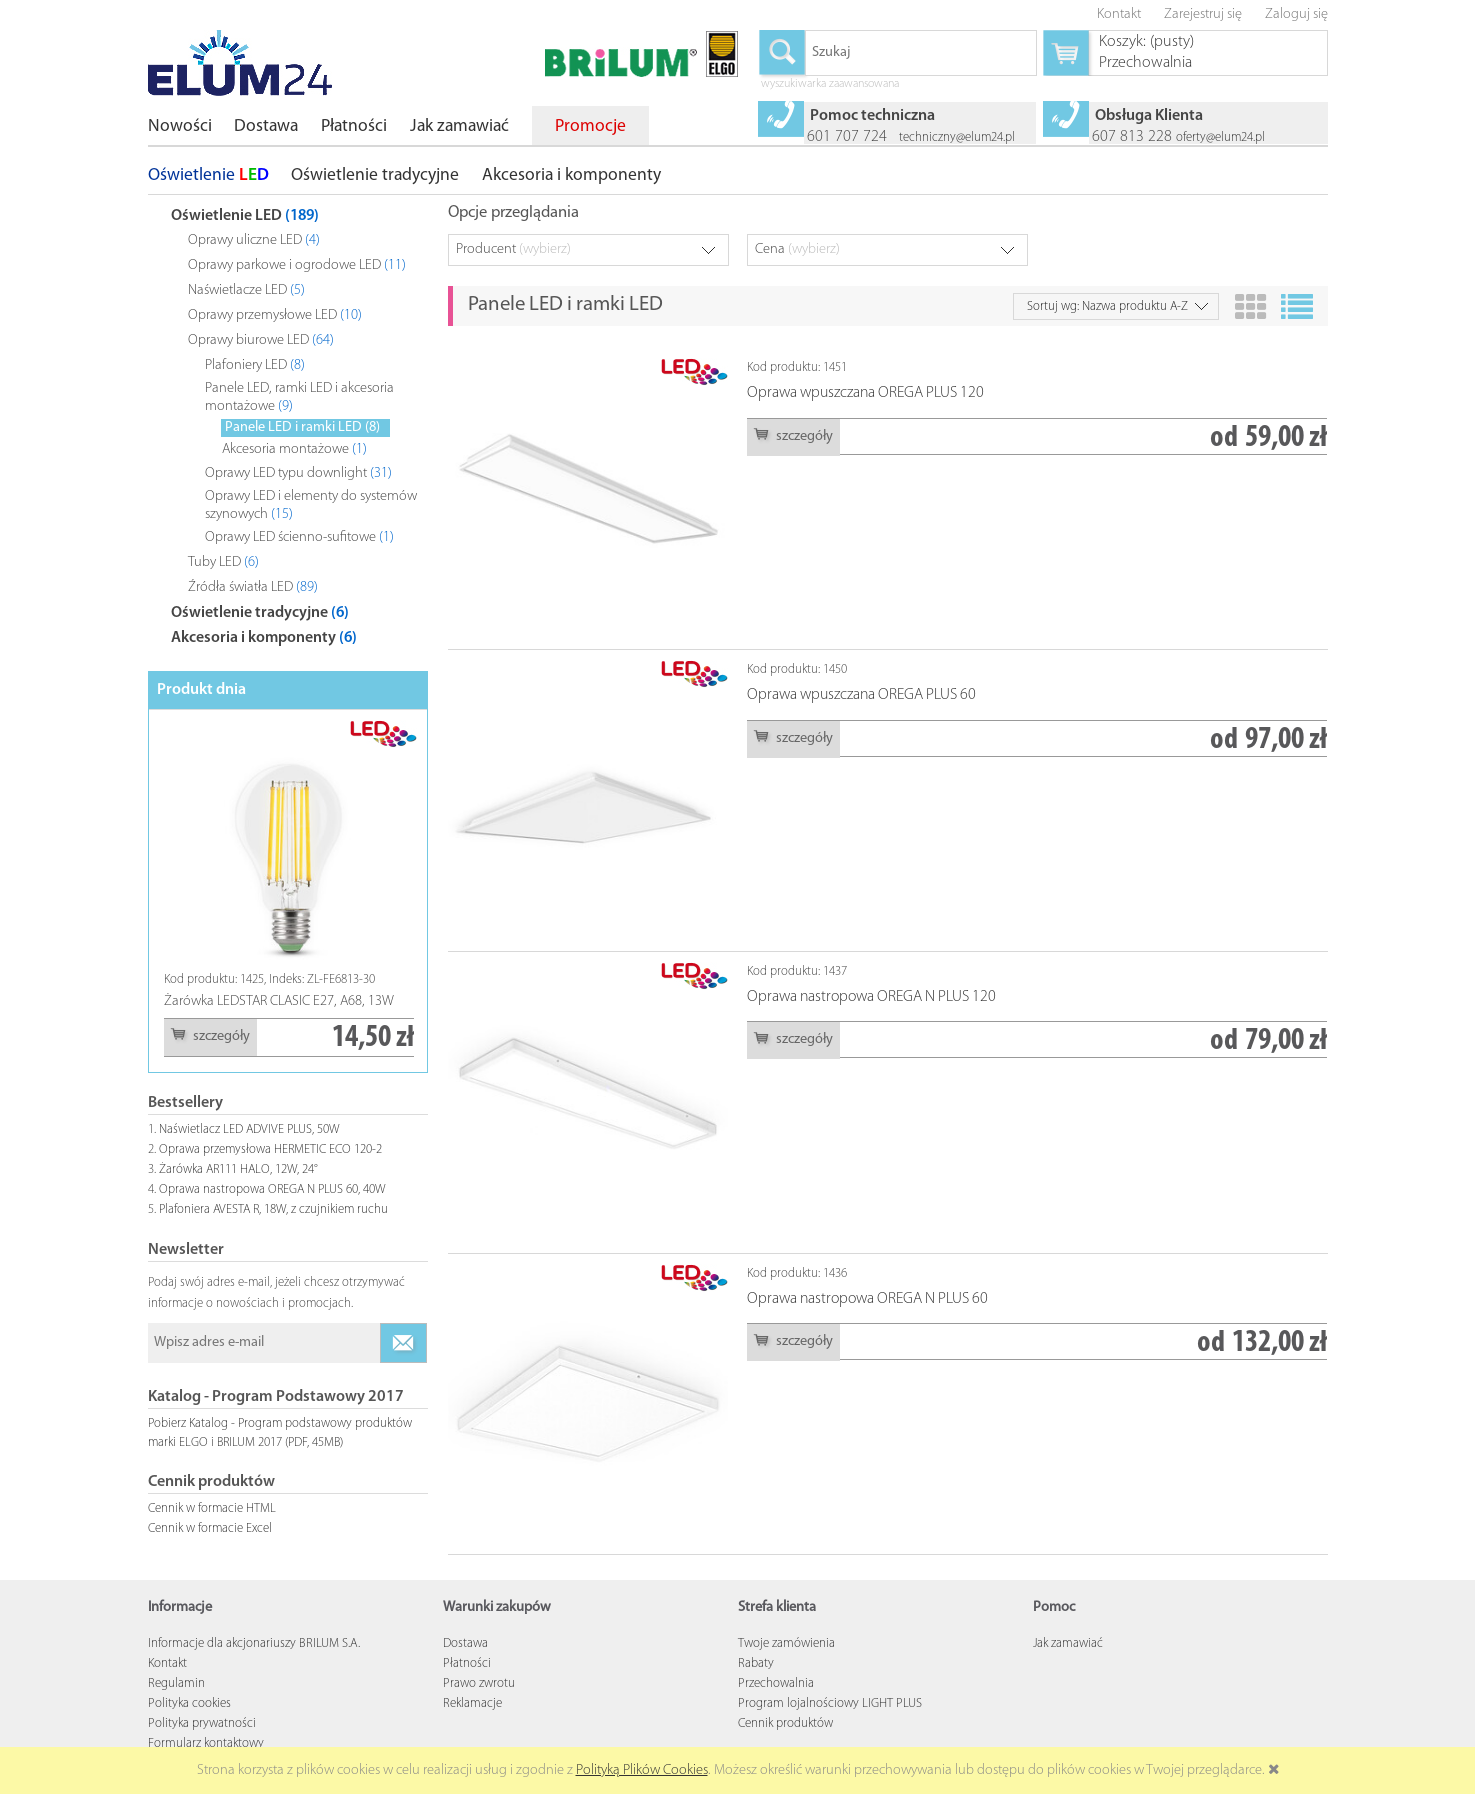 This screenshot has width=1475, height=1794. Describe the element at coordinates (465, 1643) in the screenshot. I see `Dostawa` at that location.